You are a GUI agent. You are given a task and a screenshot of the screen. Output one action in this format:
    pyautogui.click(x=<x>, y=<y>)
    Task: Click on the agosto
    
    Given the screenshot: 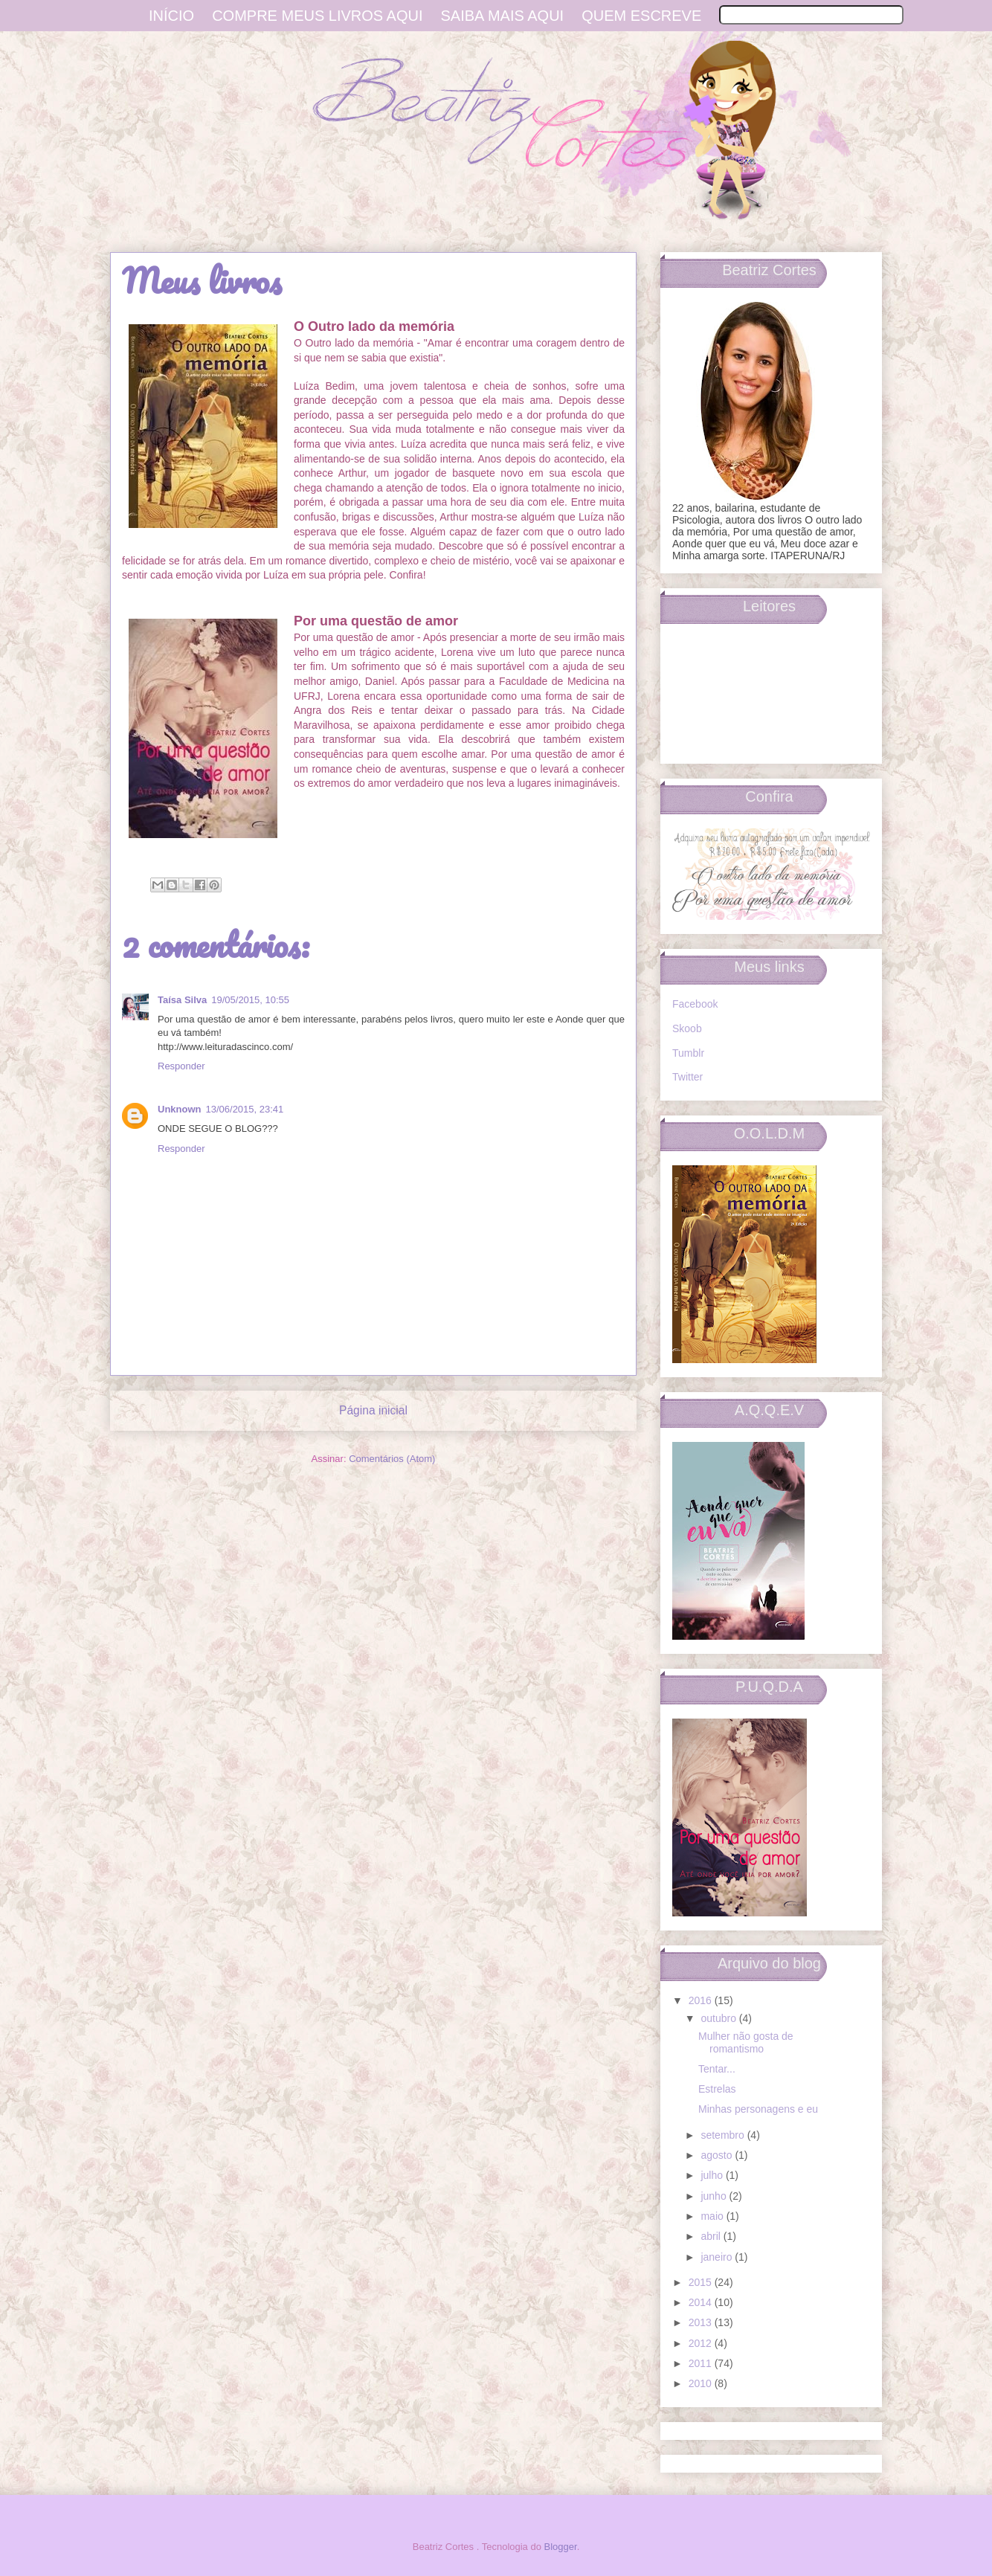 What is the action you would take?
    pyautogui.click(x=717, y=2155)
    